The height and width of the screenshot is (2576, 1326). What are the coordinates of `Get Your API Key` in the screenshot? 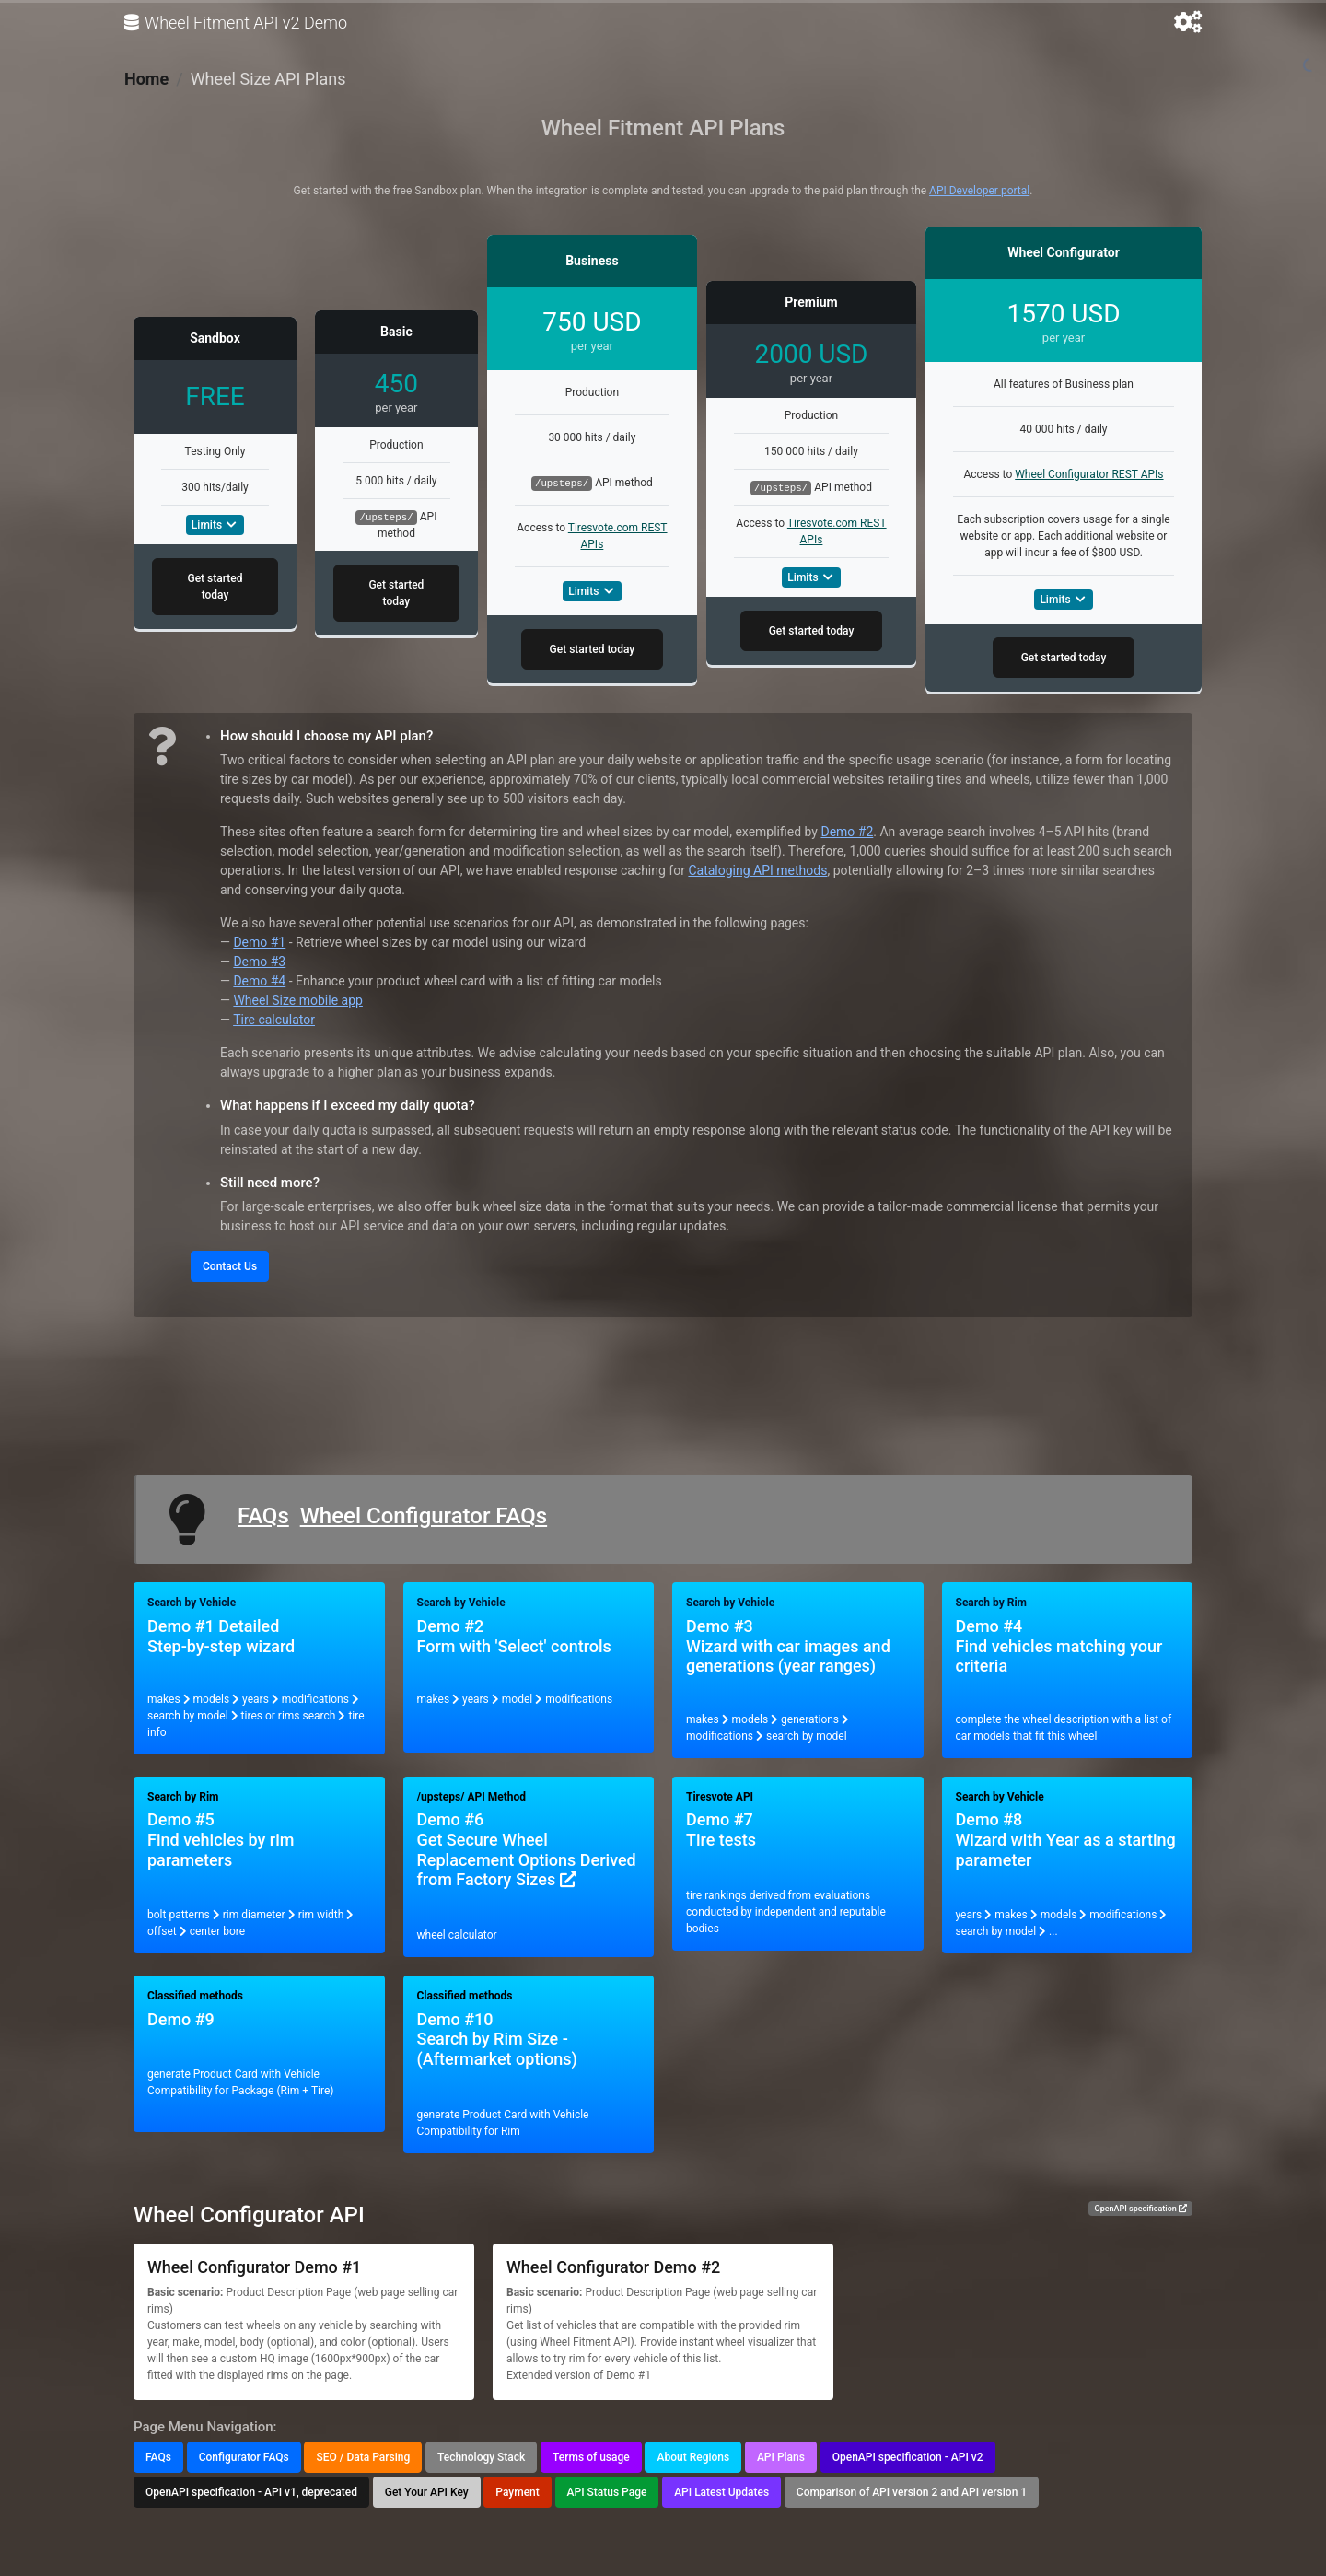 It's located at (427, 2492).